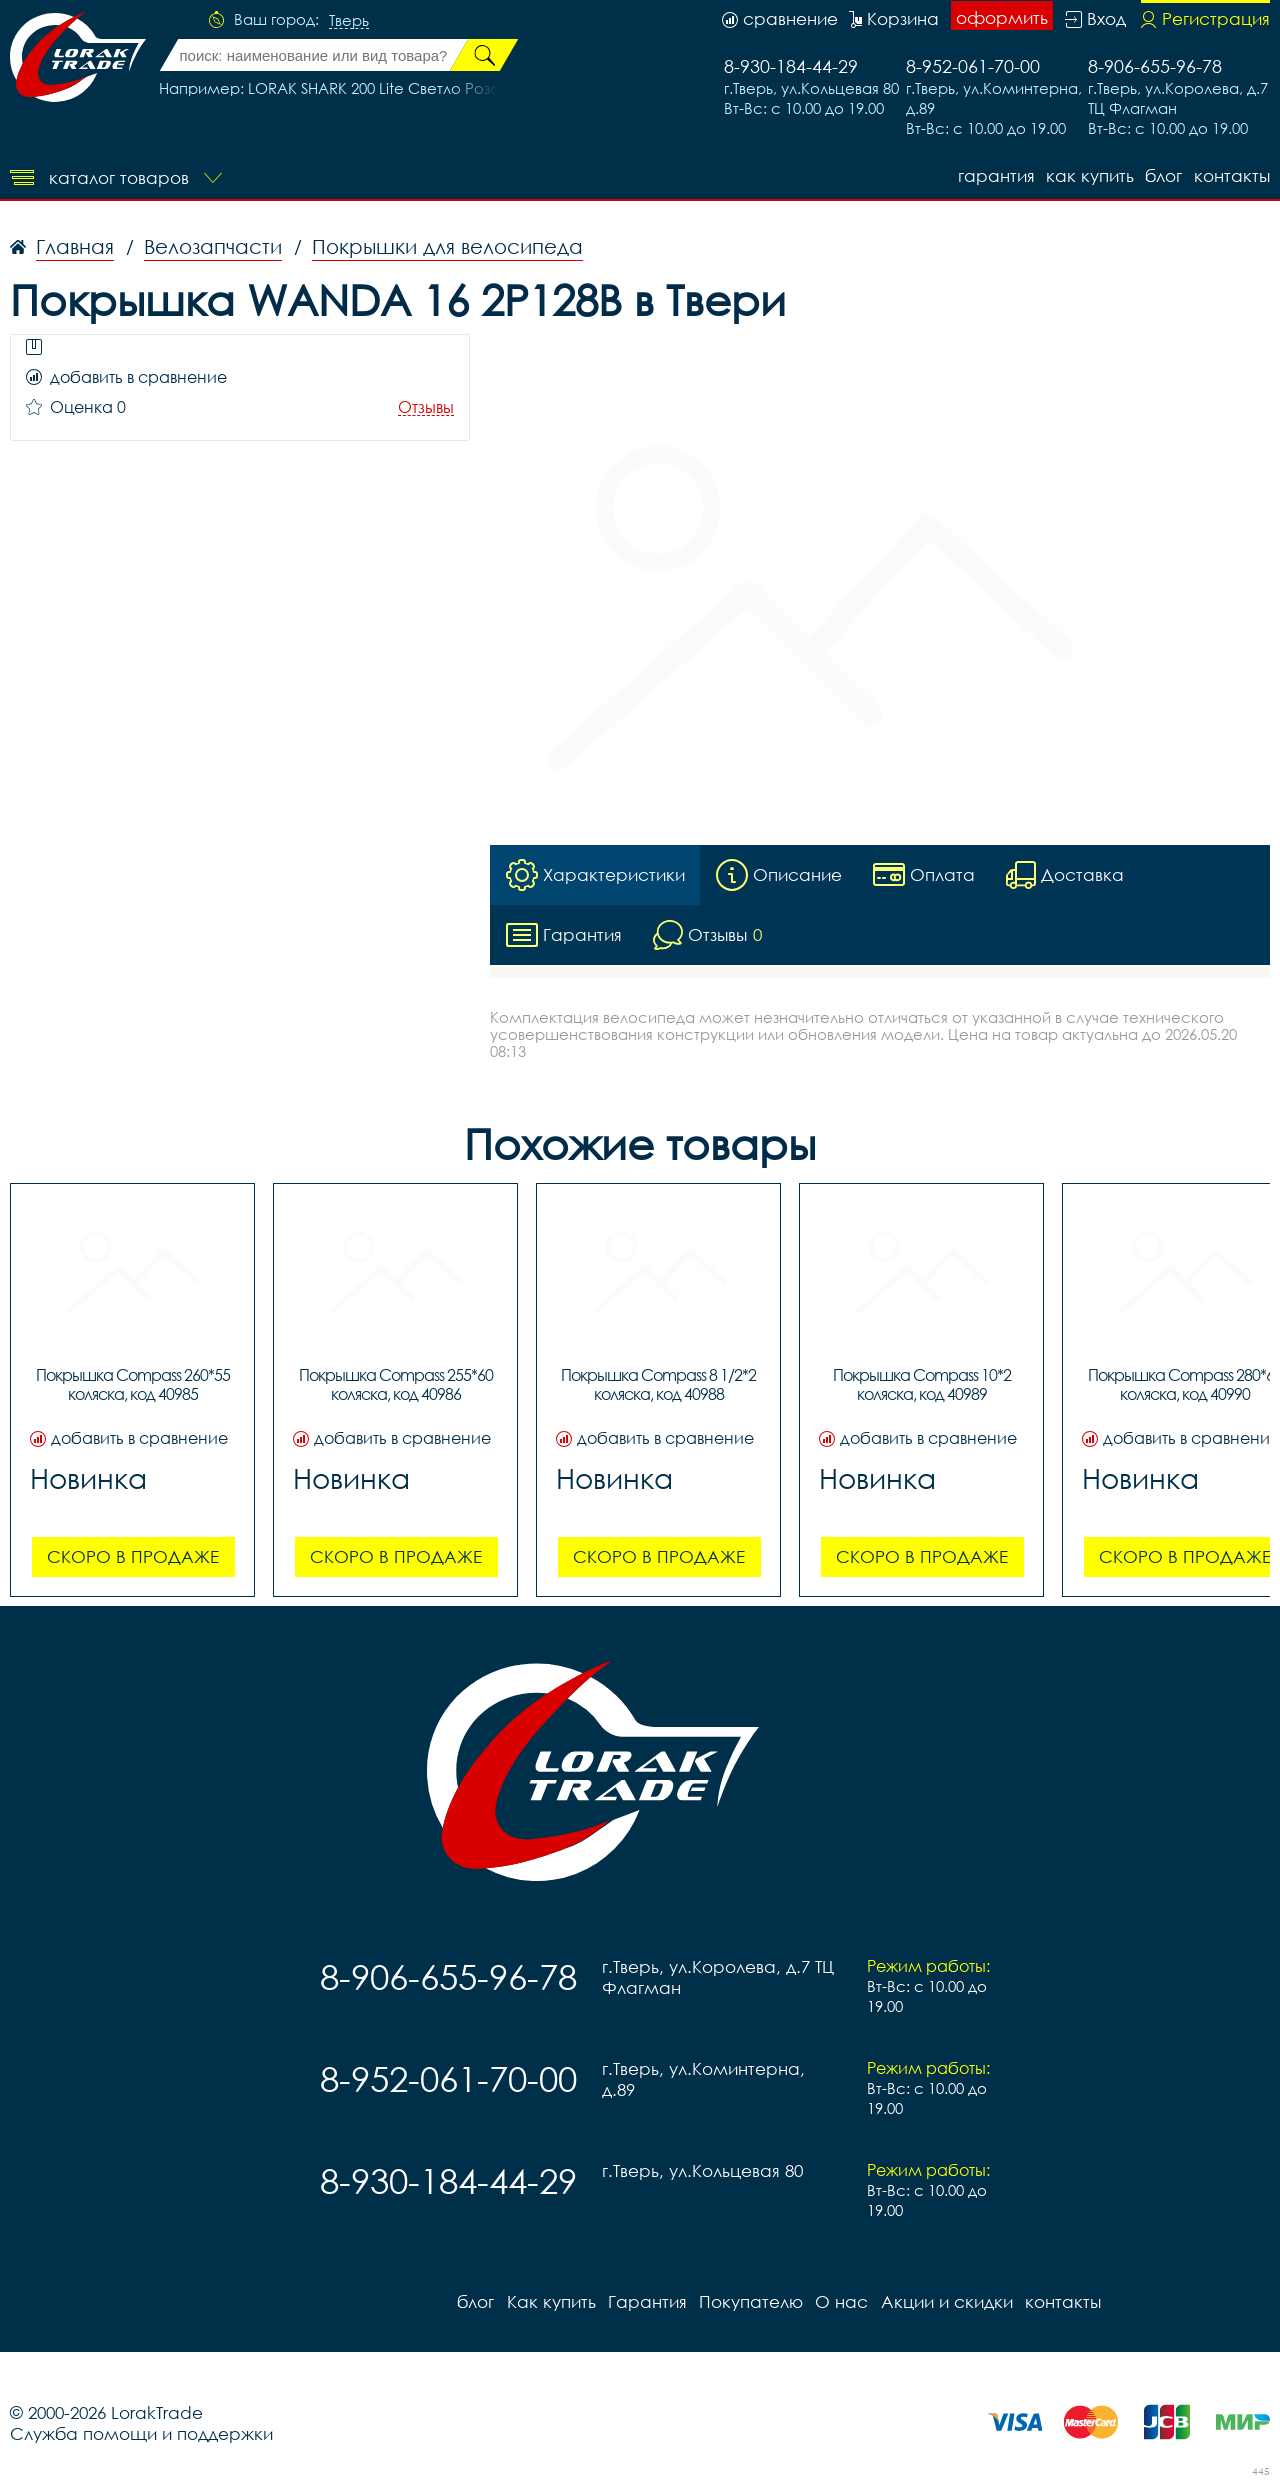 This screenshot has height=2486, width=1280. What do you see at coordinates (945, 2301) in the screenshot?
I see `Акции и скидки` at bounding box center [945, 2301].